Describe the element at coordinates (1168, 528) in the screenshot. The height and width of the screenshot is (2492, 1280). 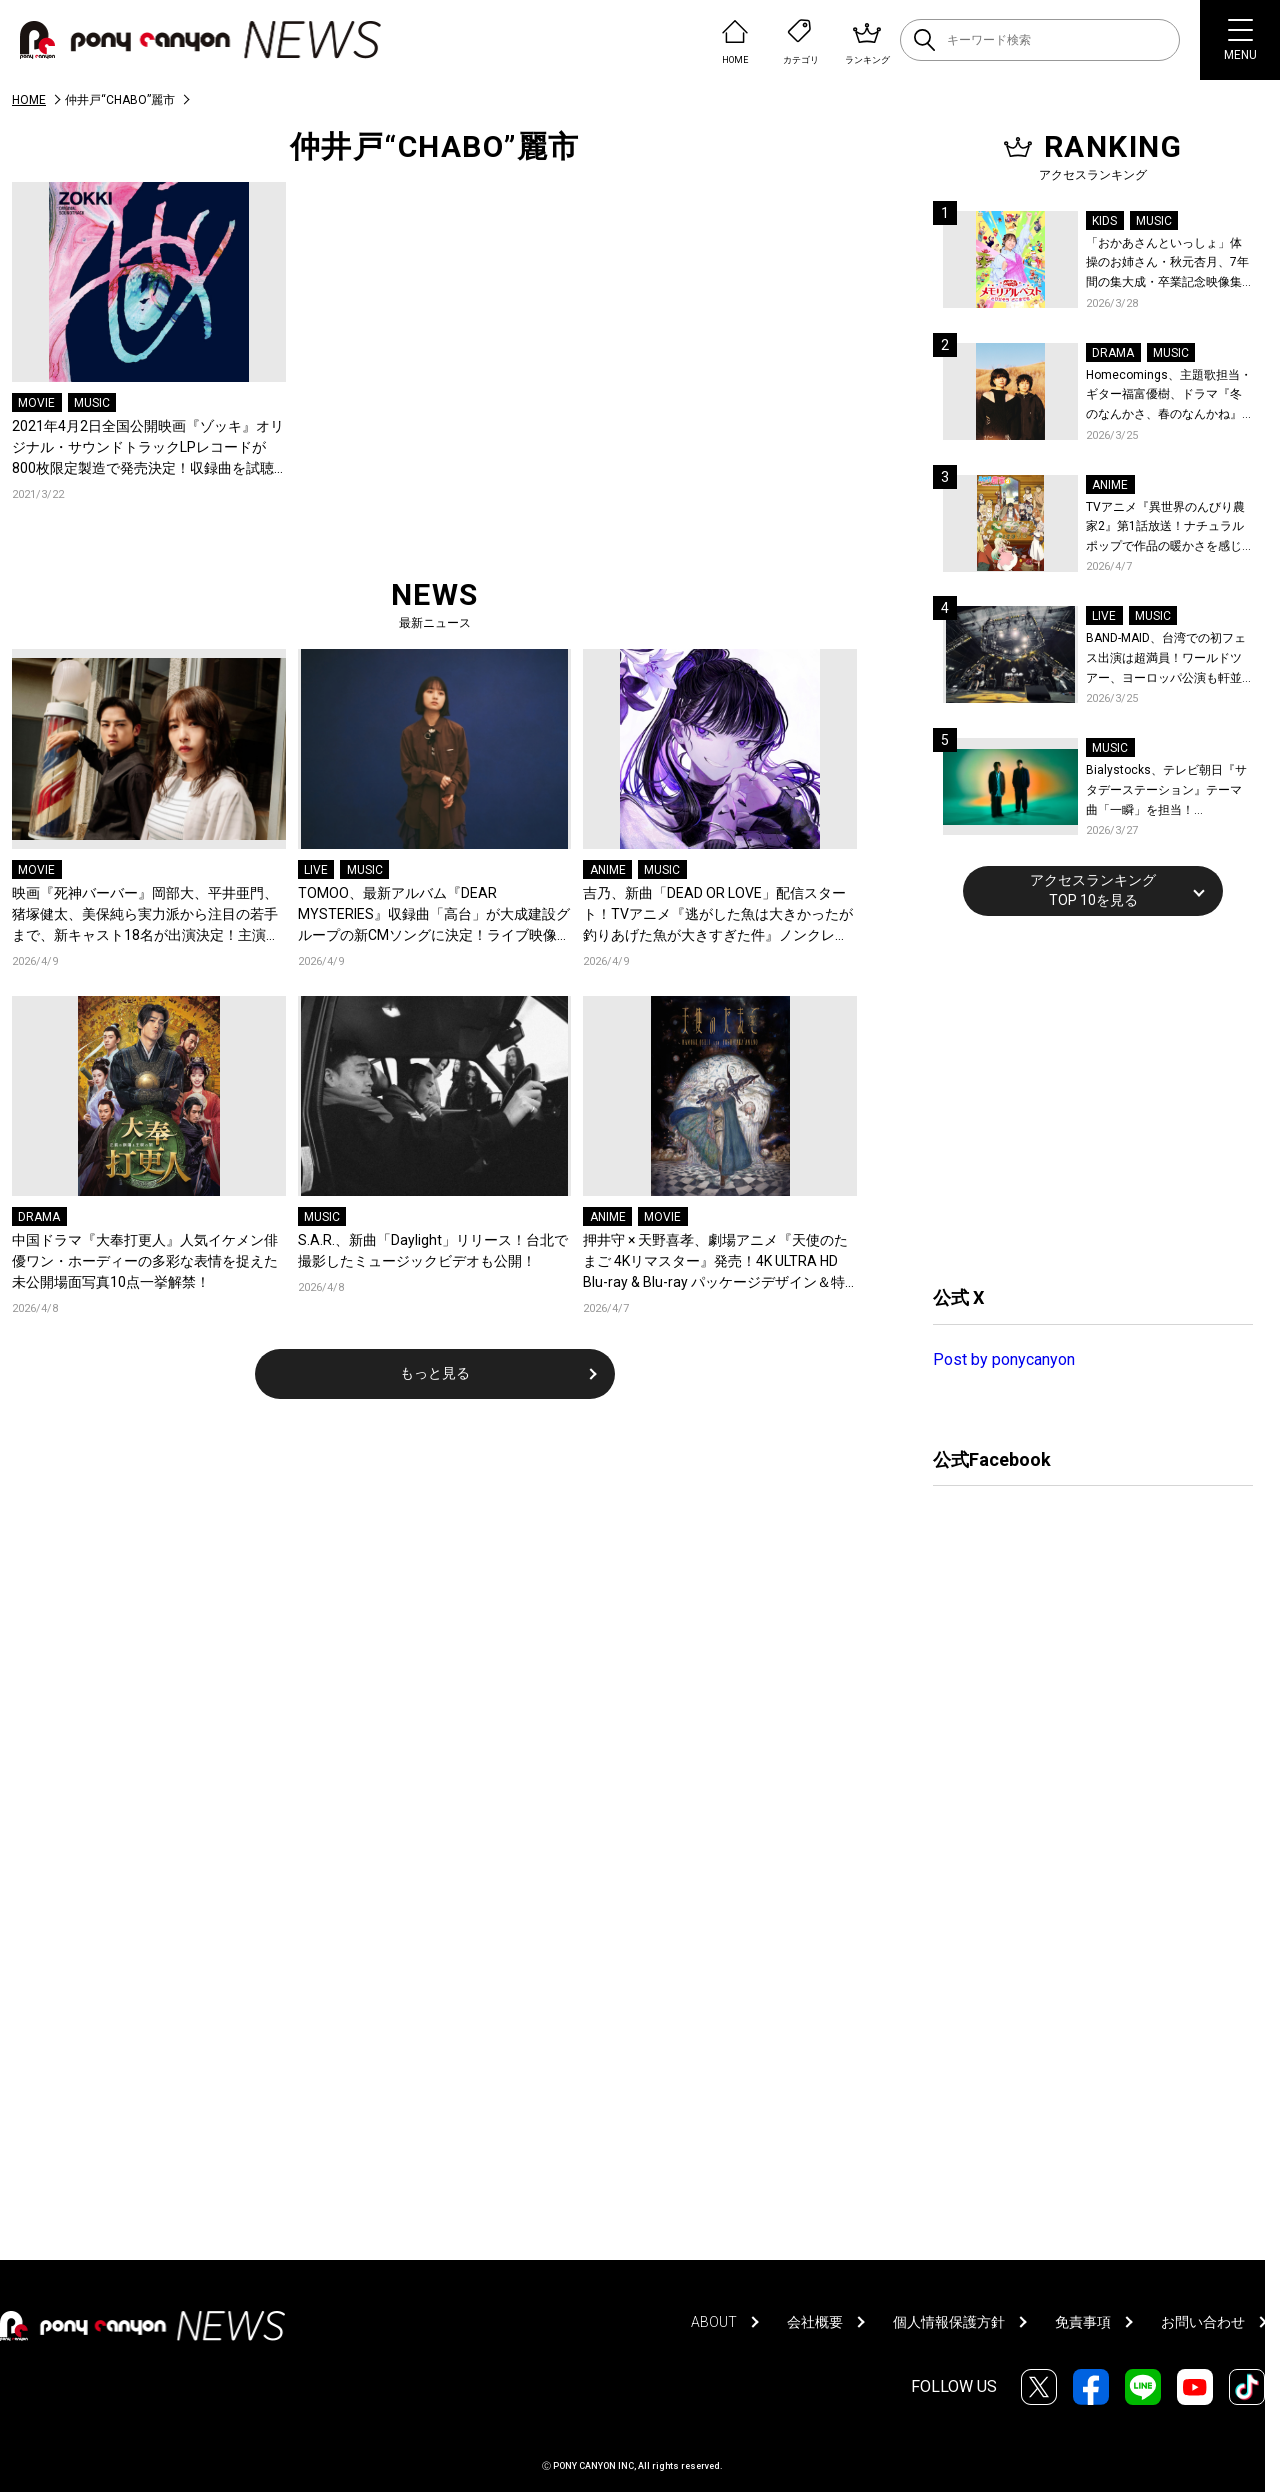
I see `TVアニメ『異世界のんびり農家2』第1話放送！ナチュラルポップで作品の暖かさを感じるOP/EDノンクレジット映像公開！Blu-ray&DVDの発売も決定！` at that location.